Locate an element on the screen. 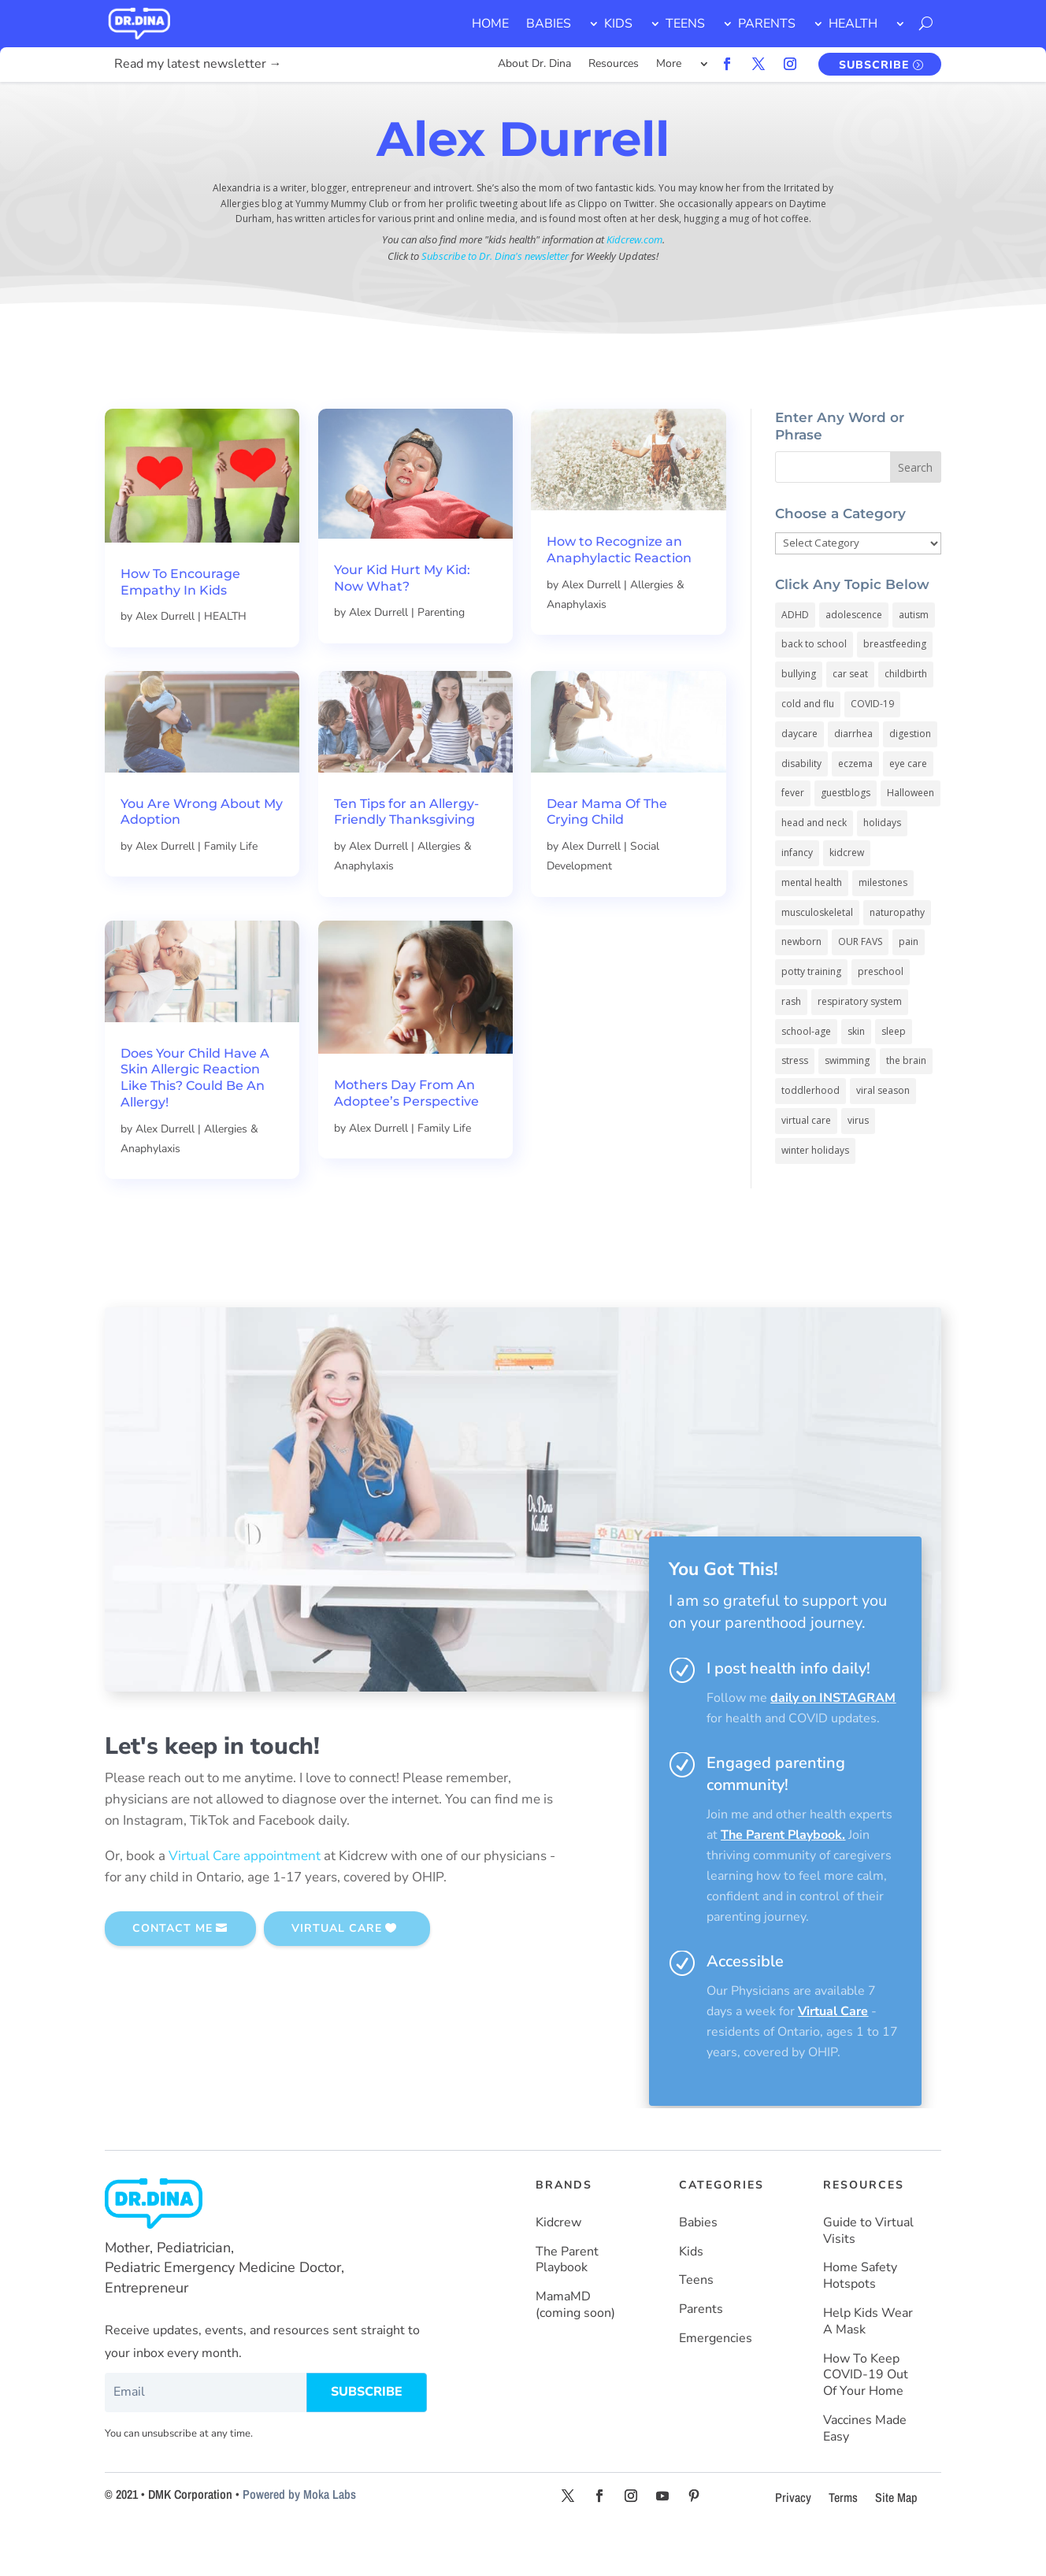  Teens is located at coordinates (696, 2322).